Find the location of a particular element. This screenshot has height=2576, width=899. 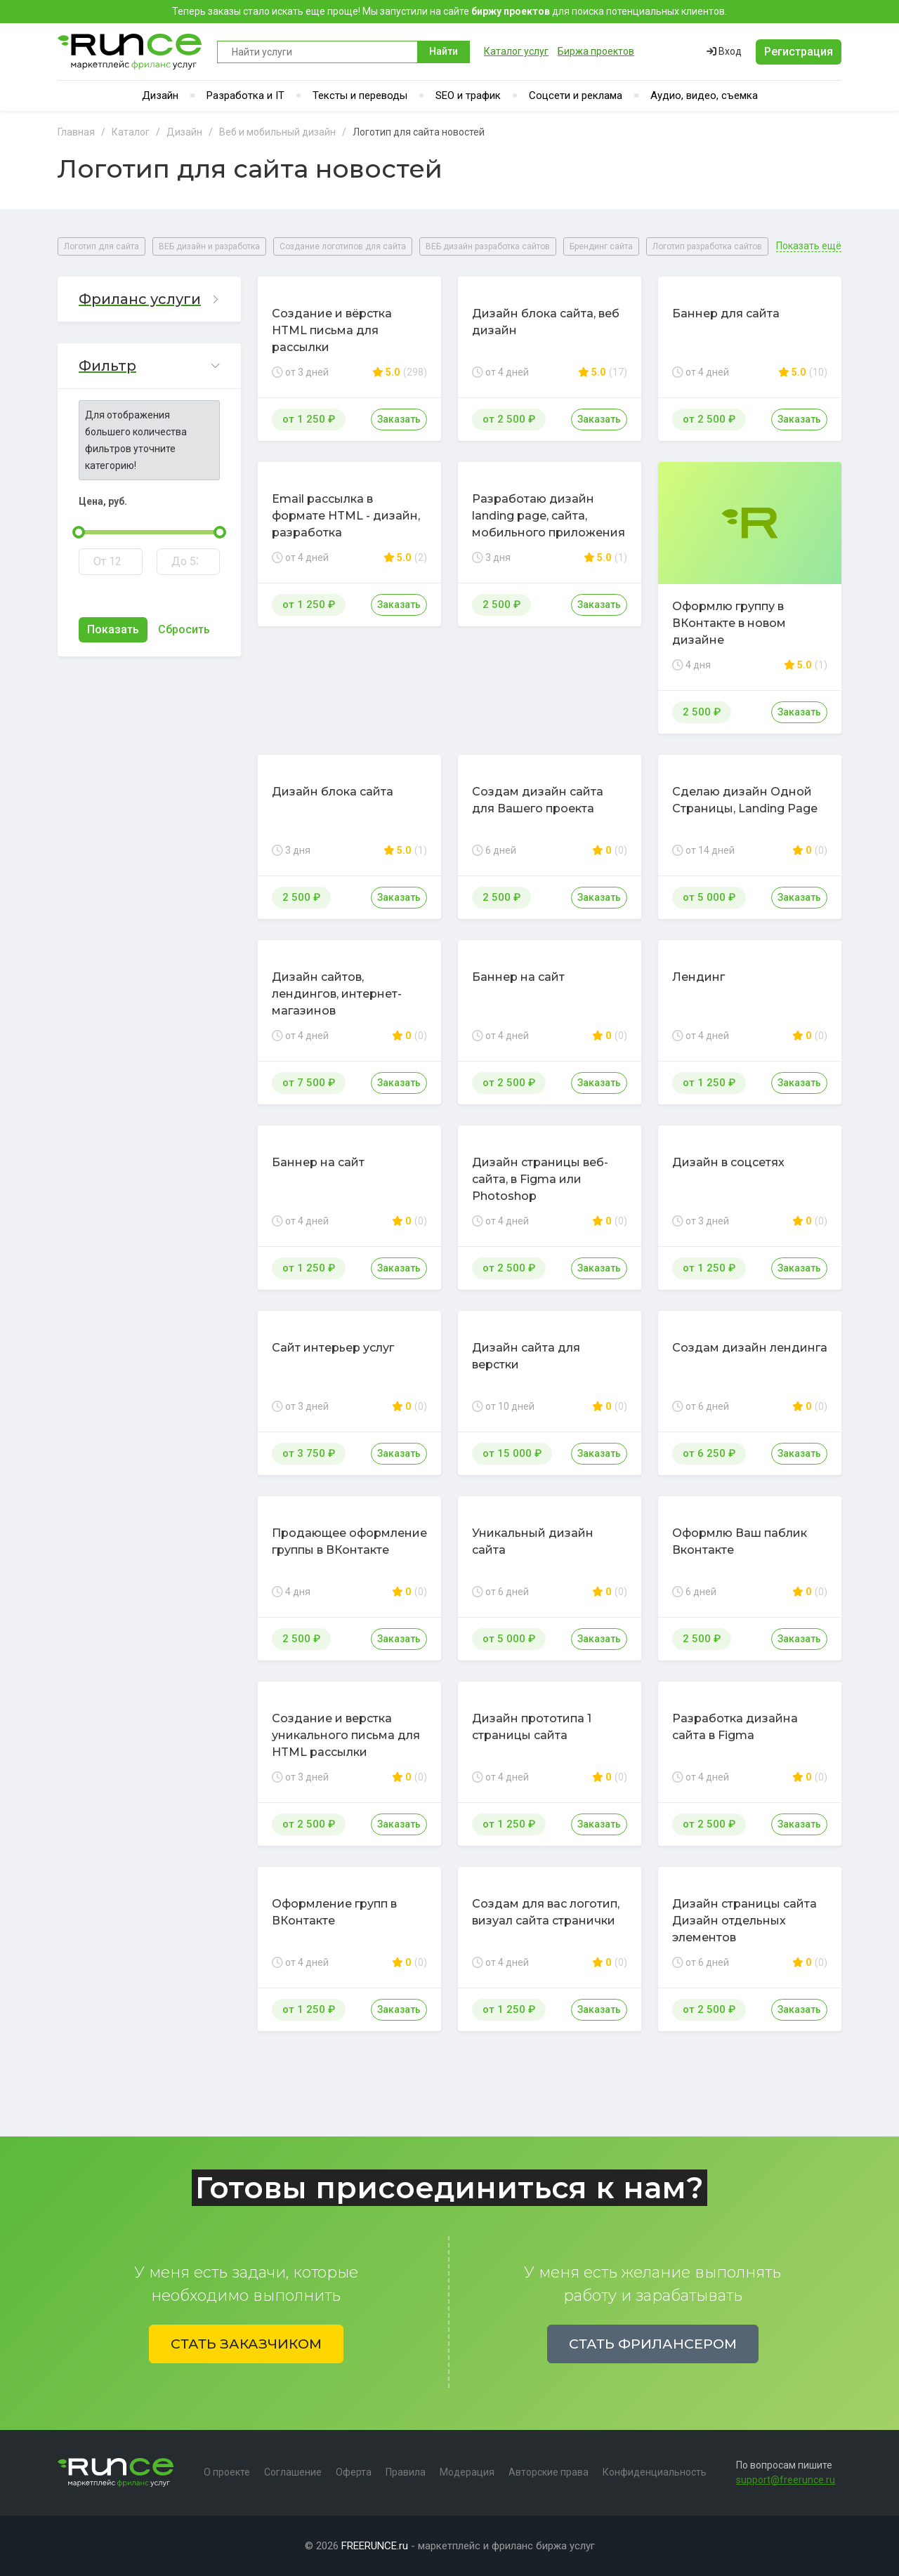

Уникальный дизайн сайта is located at coordinates (532, 1541).